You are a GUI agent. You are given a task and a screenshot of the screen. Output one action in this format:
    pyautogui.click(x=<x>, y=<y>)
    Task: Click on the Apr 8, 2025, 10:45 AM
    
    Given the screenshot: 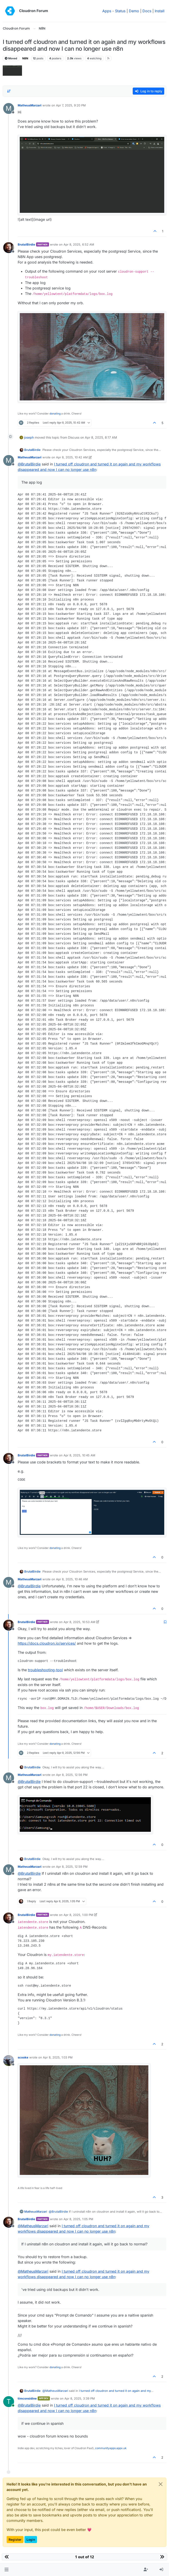 What is the action you would take?
    pyautogui.click(x=79, y=1455)
    